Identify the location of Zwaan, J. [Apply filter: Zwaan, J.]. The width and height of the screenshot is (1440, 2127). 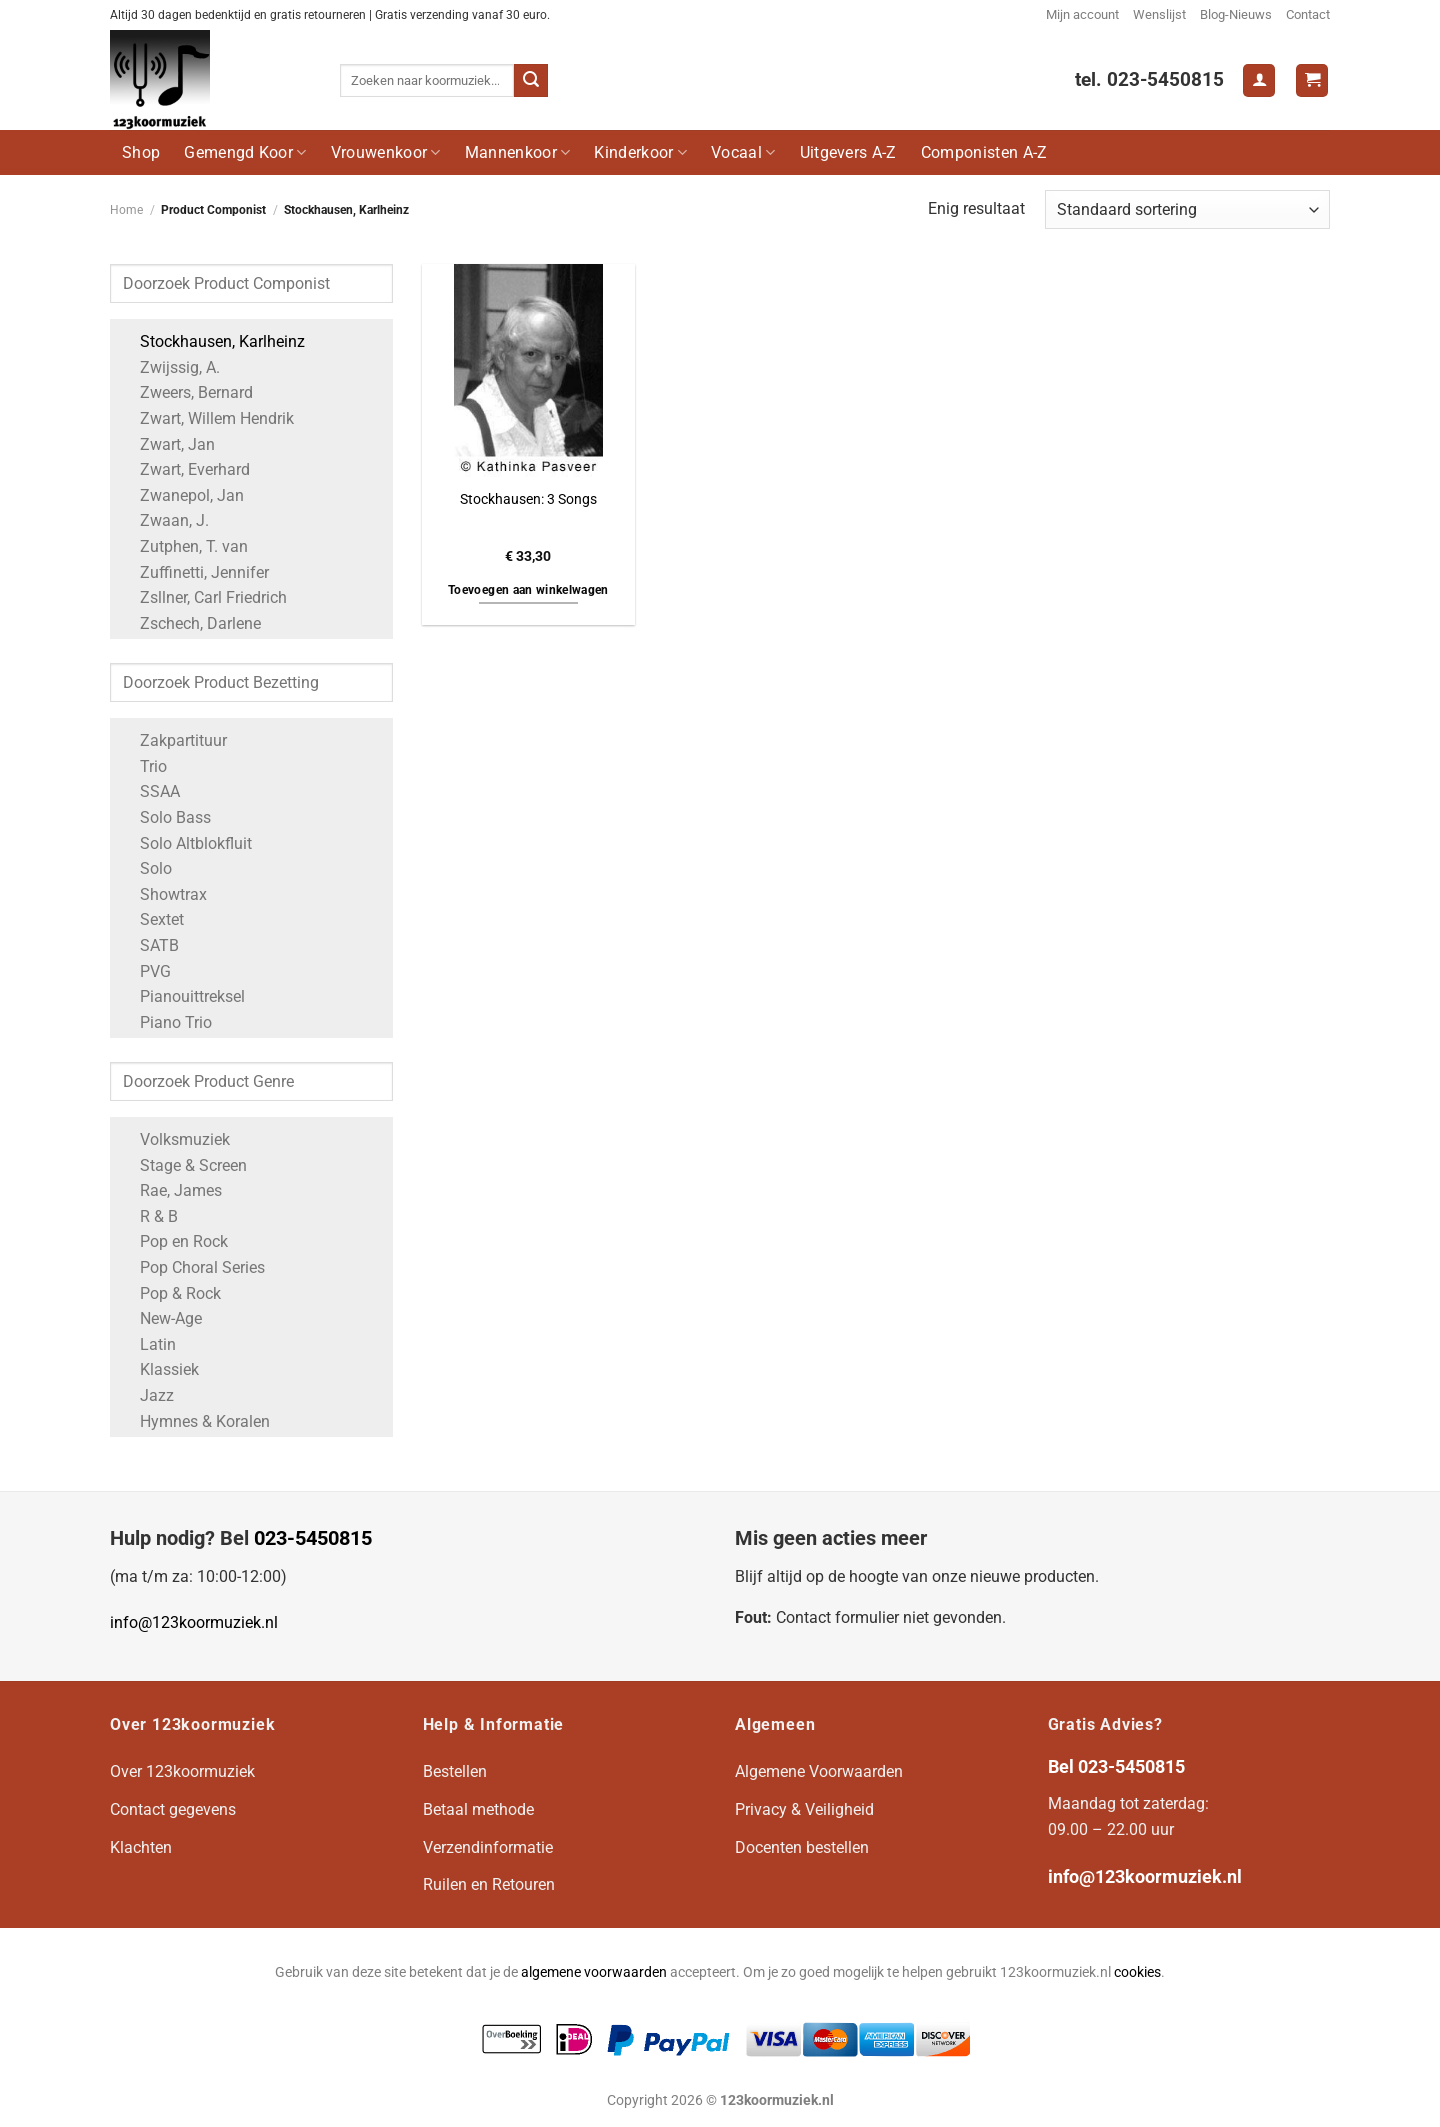
(164, 520).